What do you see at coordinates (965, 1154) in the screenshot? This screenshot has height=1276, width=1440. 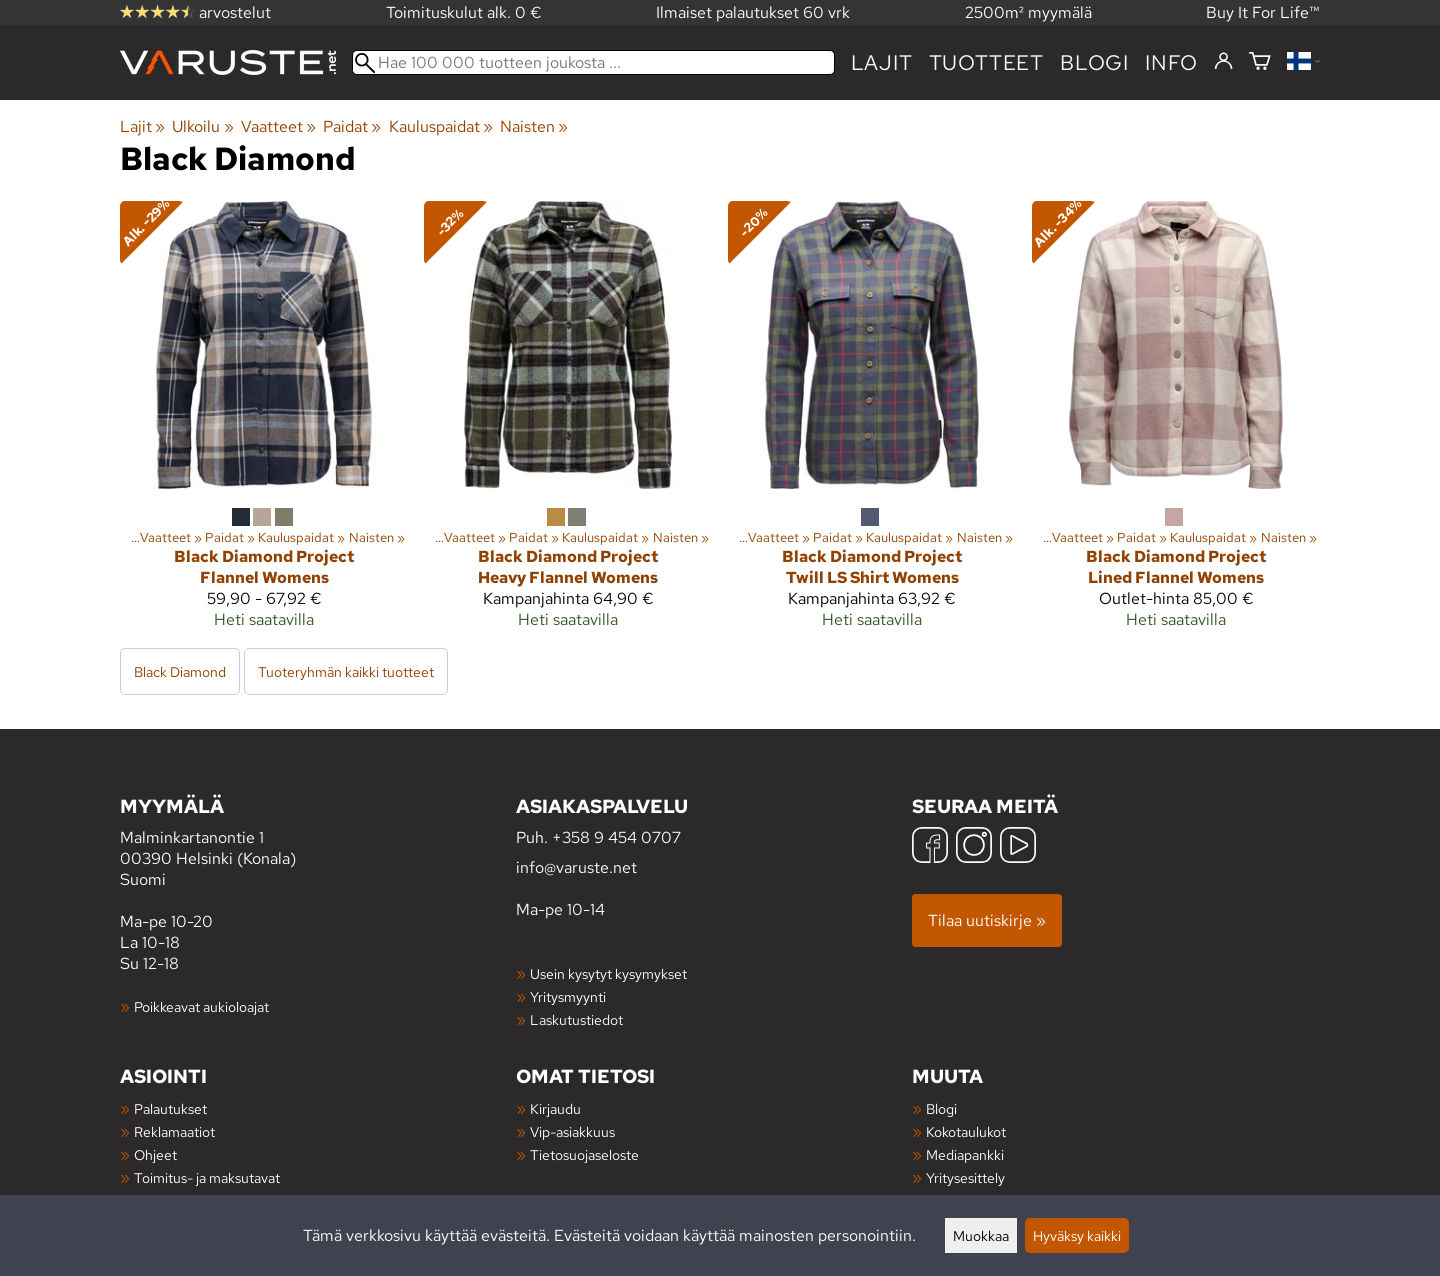 I see `Mediapankki` at bounding box center [965, 1154].